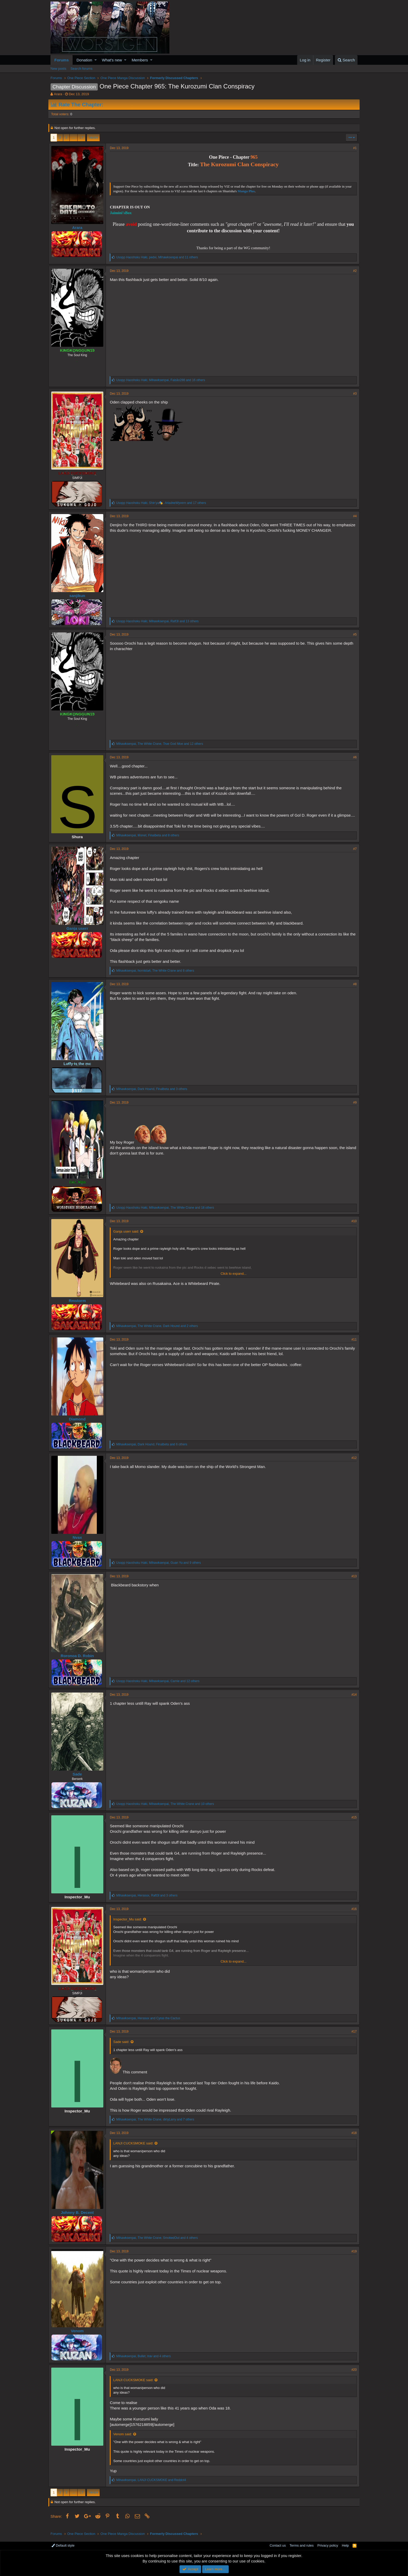 The height and width of the screenshot is (2576, 408). I want to click on , , and 13 others, so click(159, 621).